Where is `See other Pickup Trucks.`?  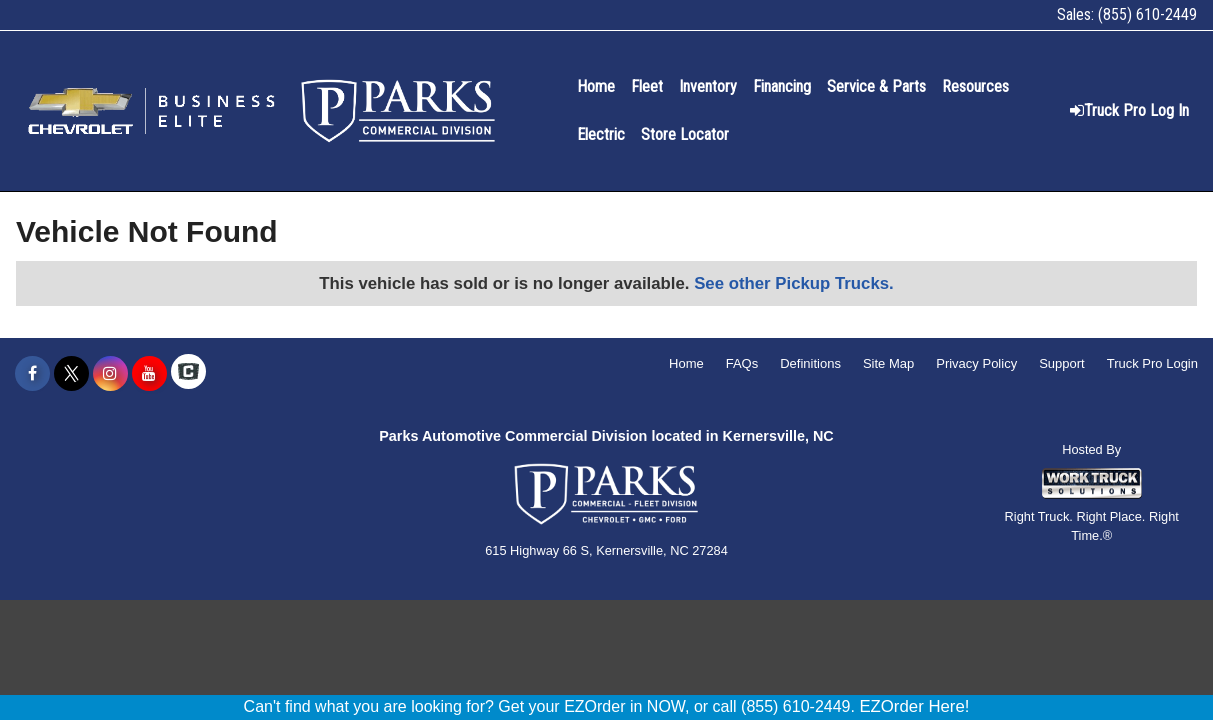 See other Pickup Trucks. is located at coordinates (794, 283).